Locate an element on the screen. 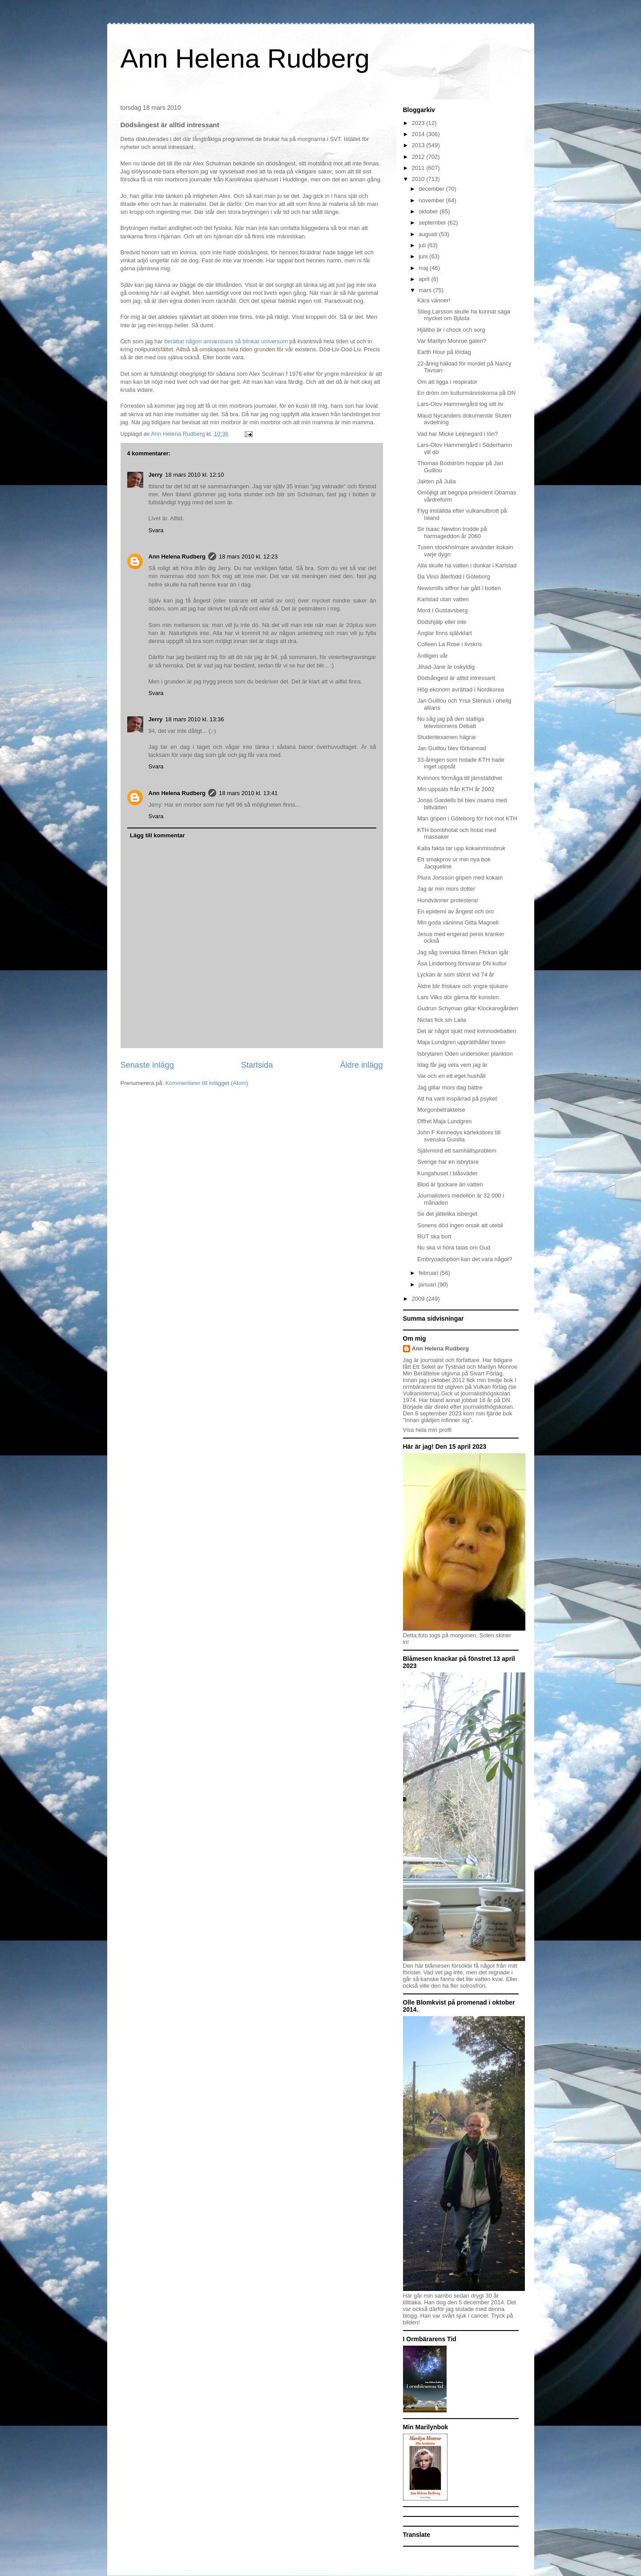 The image size is (641, 2576). Kalla fakta tar upp kokainmissbruk is located at coordinates (461, 848).